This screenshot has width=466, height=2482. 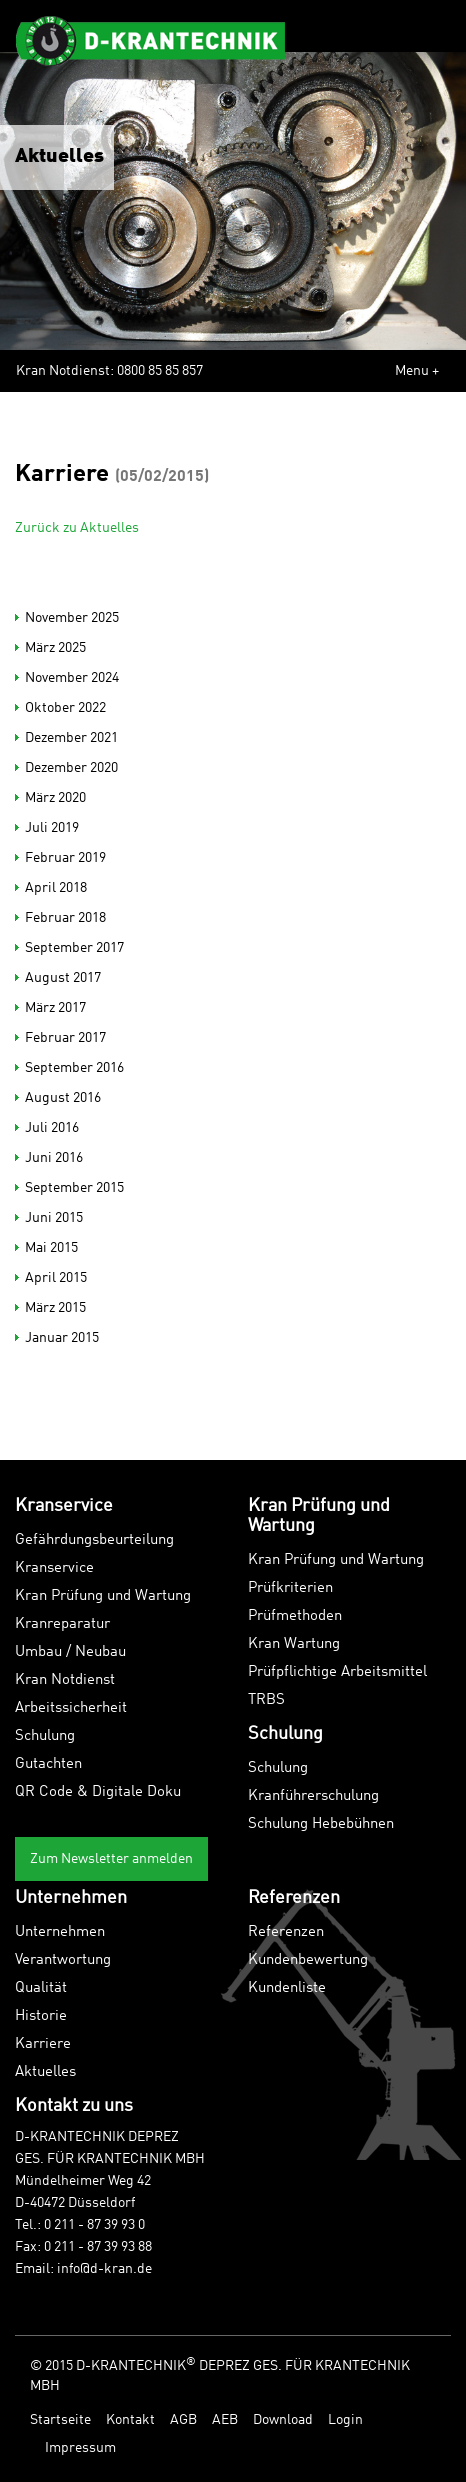 I want to click on AEB, so click(x=225, y=2420).